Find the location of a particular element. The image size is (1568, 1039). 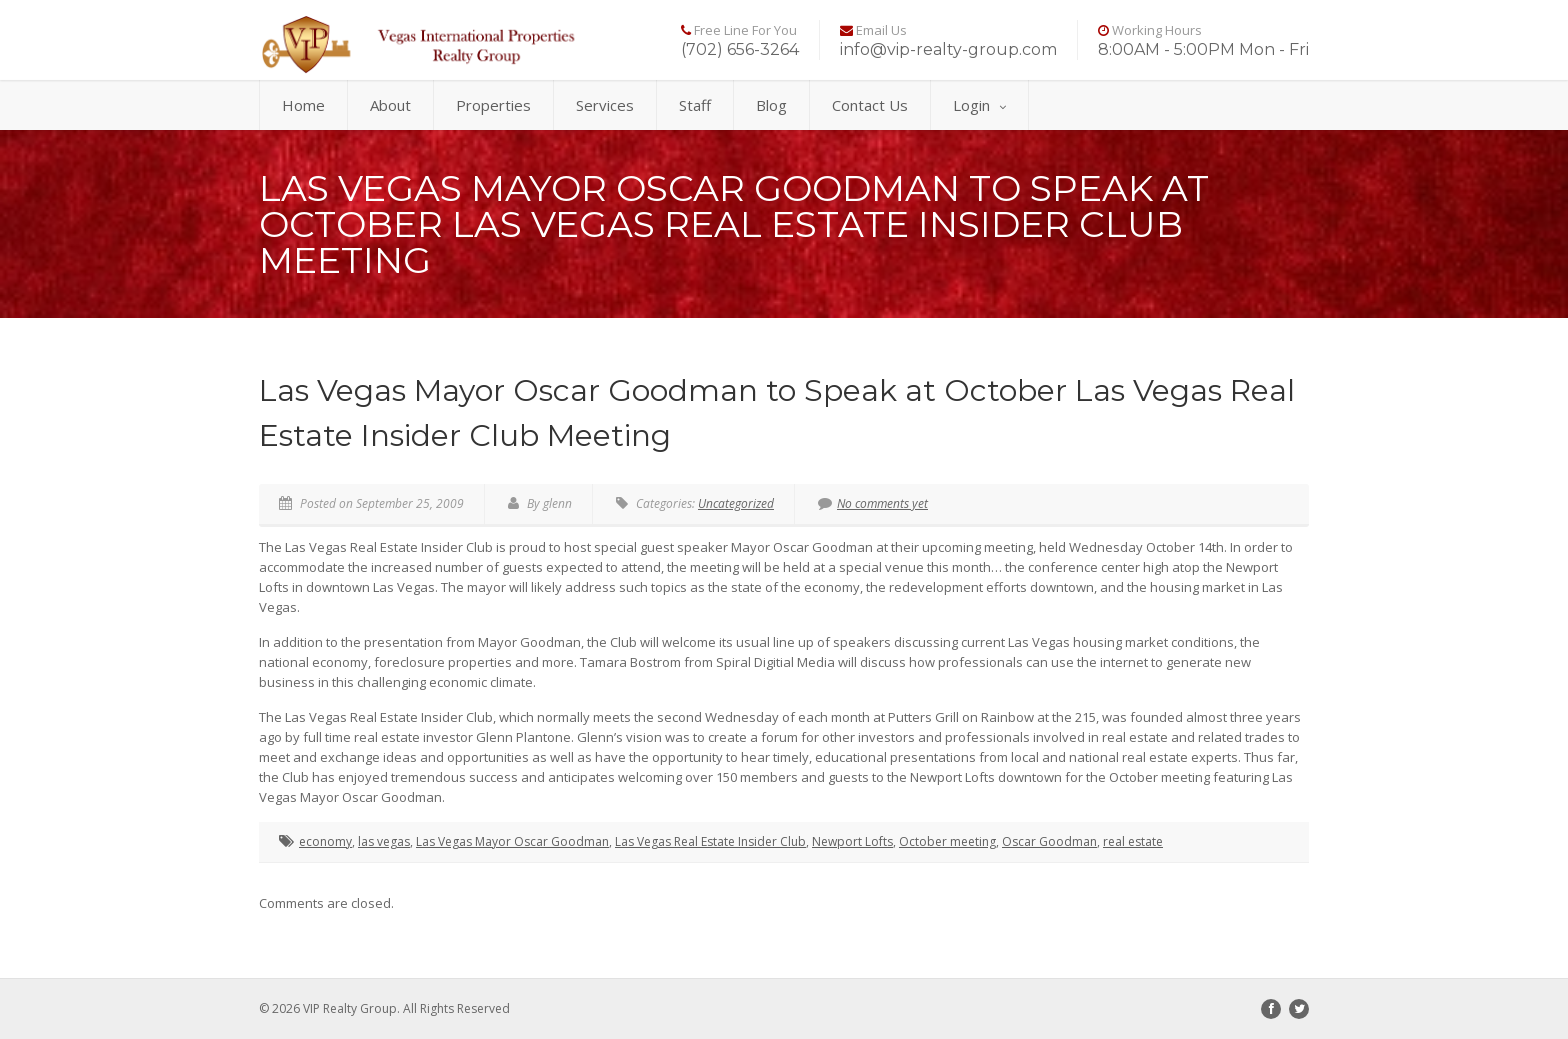

Services is located at coordinates (605, 105).